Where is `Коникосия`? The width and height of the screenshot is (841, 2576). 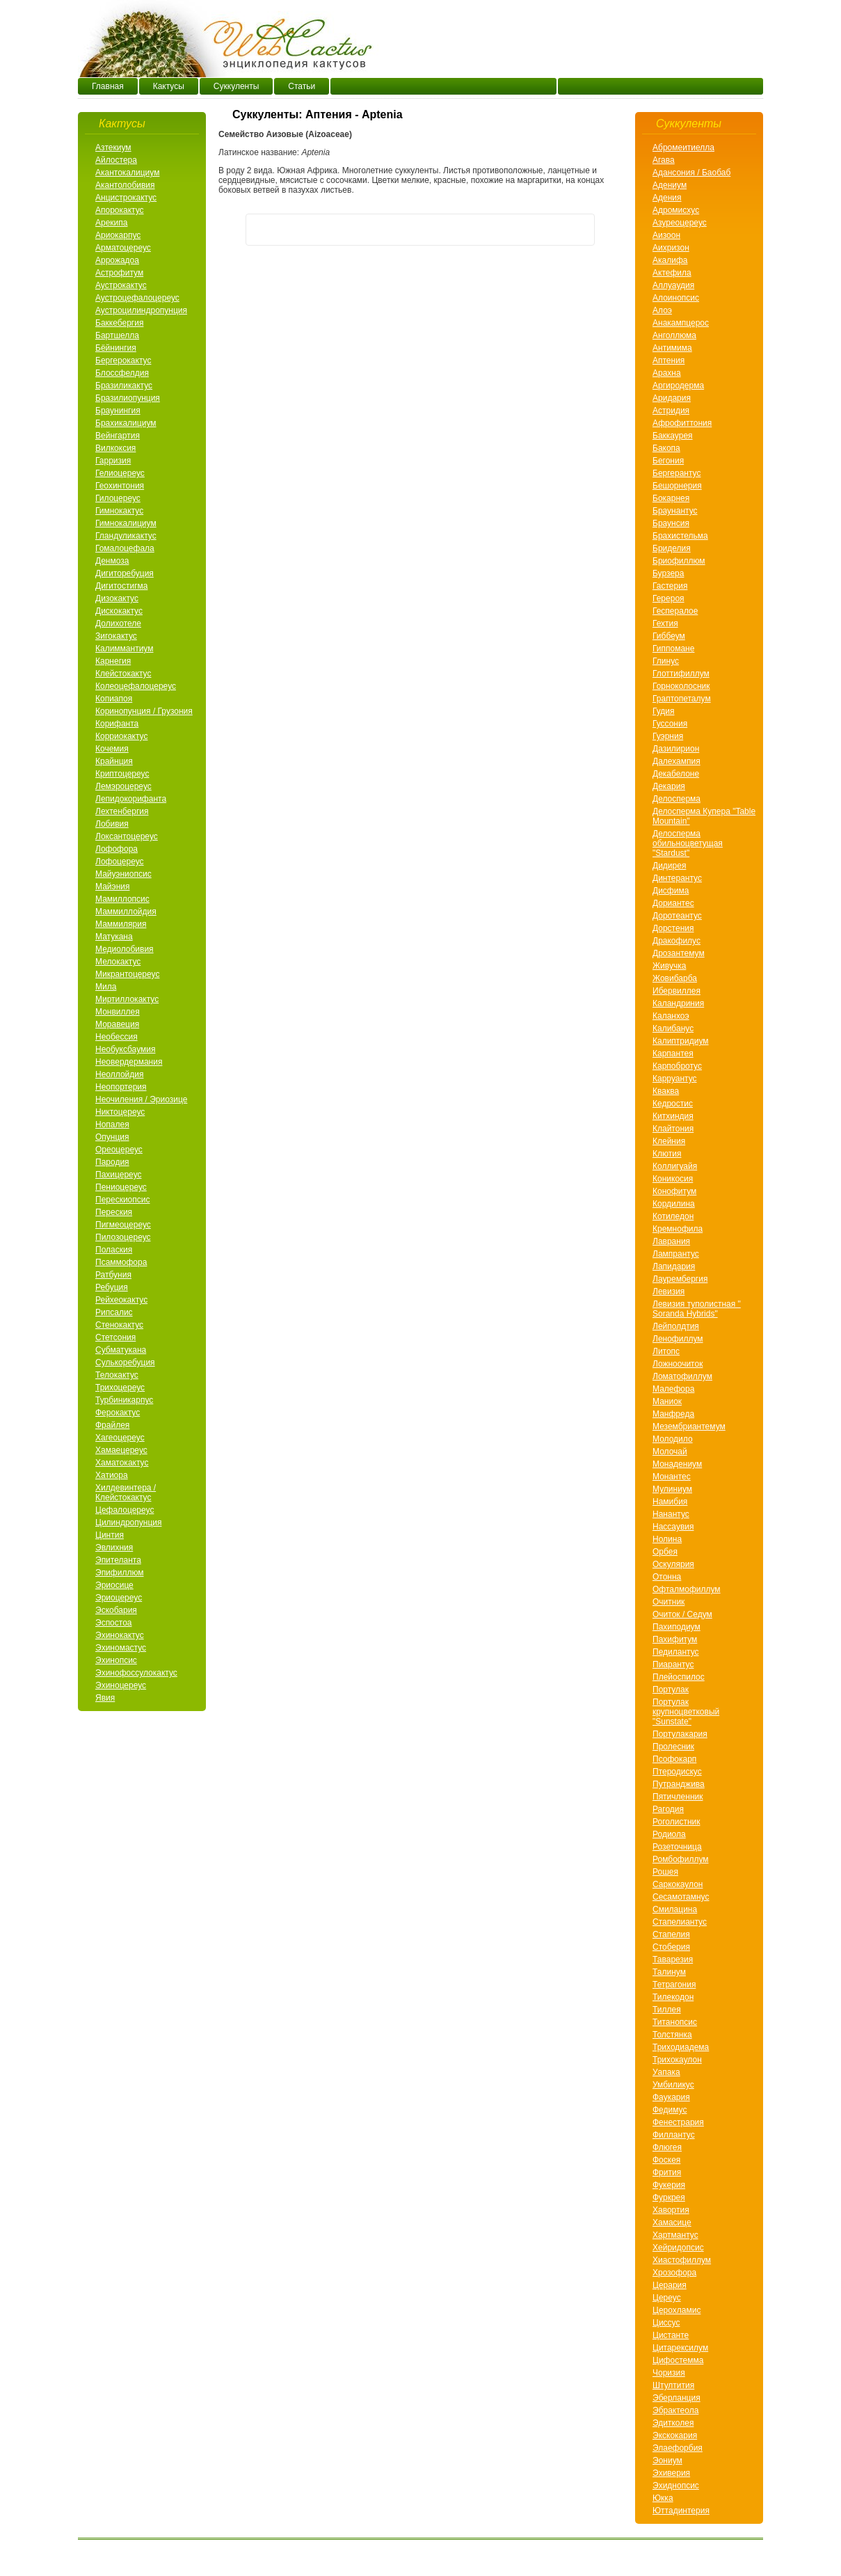
Коникосия is located at coordinates (672, 1179).